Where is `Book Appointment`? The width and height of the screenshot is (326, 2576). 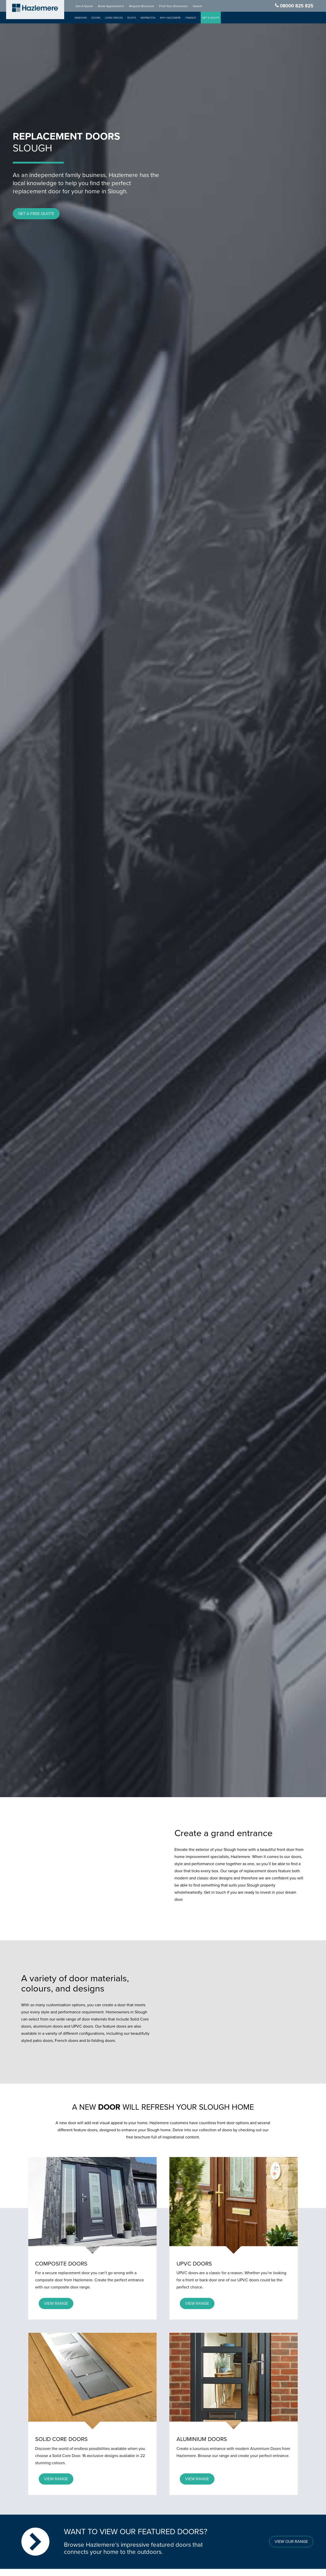
Book Appointment is located at coordinates (112, 6).